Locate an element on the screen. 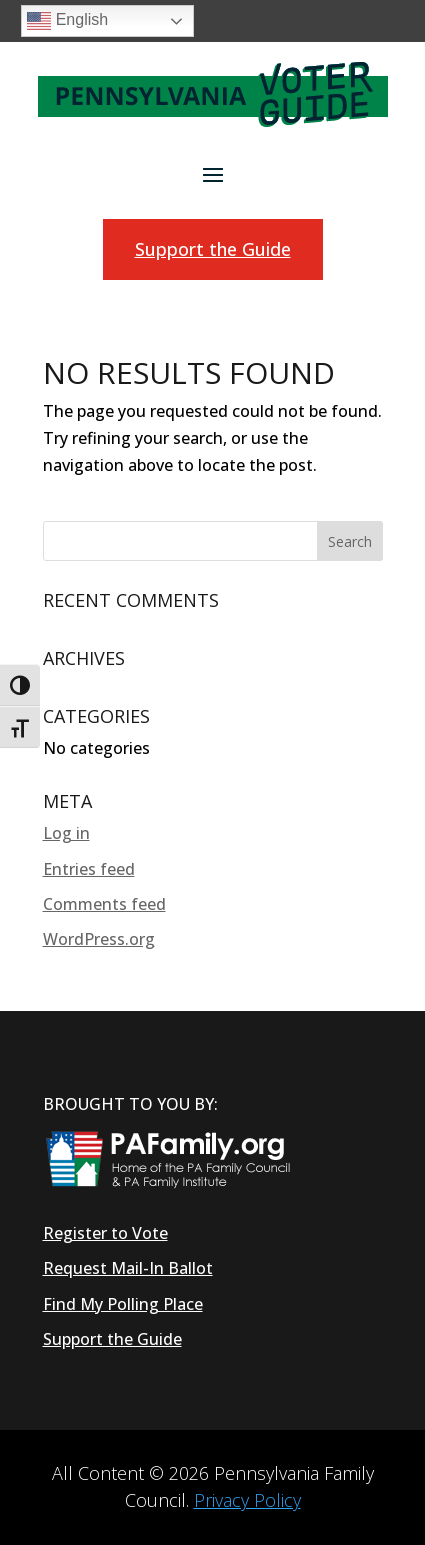  Entries feed is located at coordinates (89, 869).